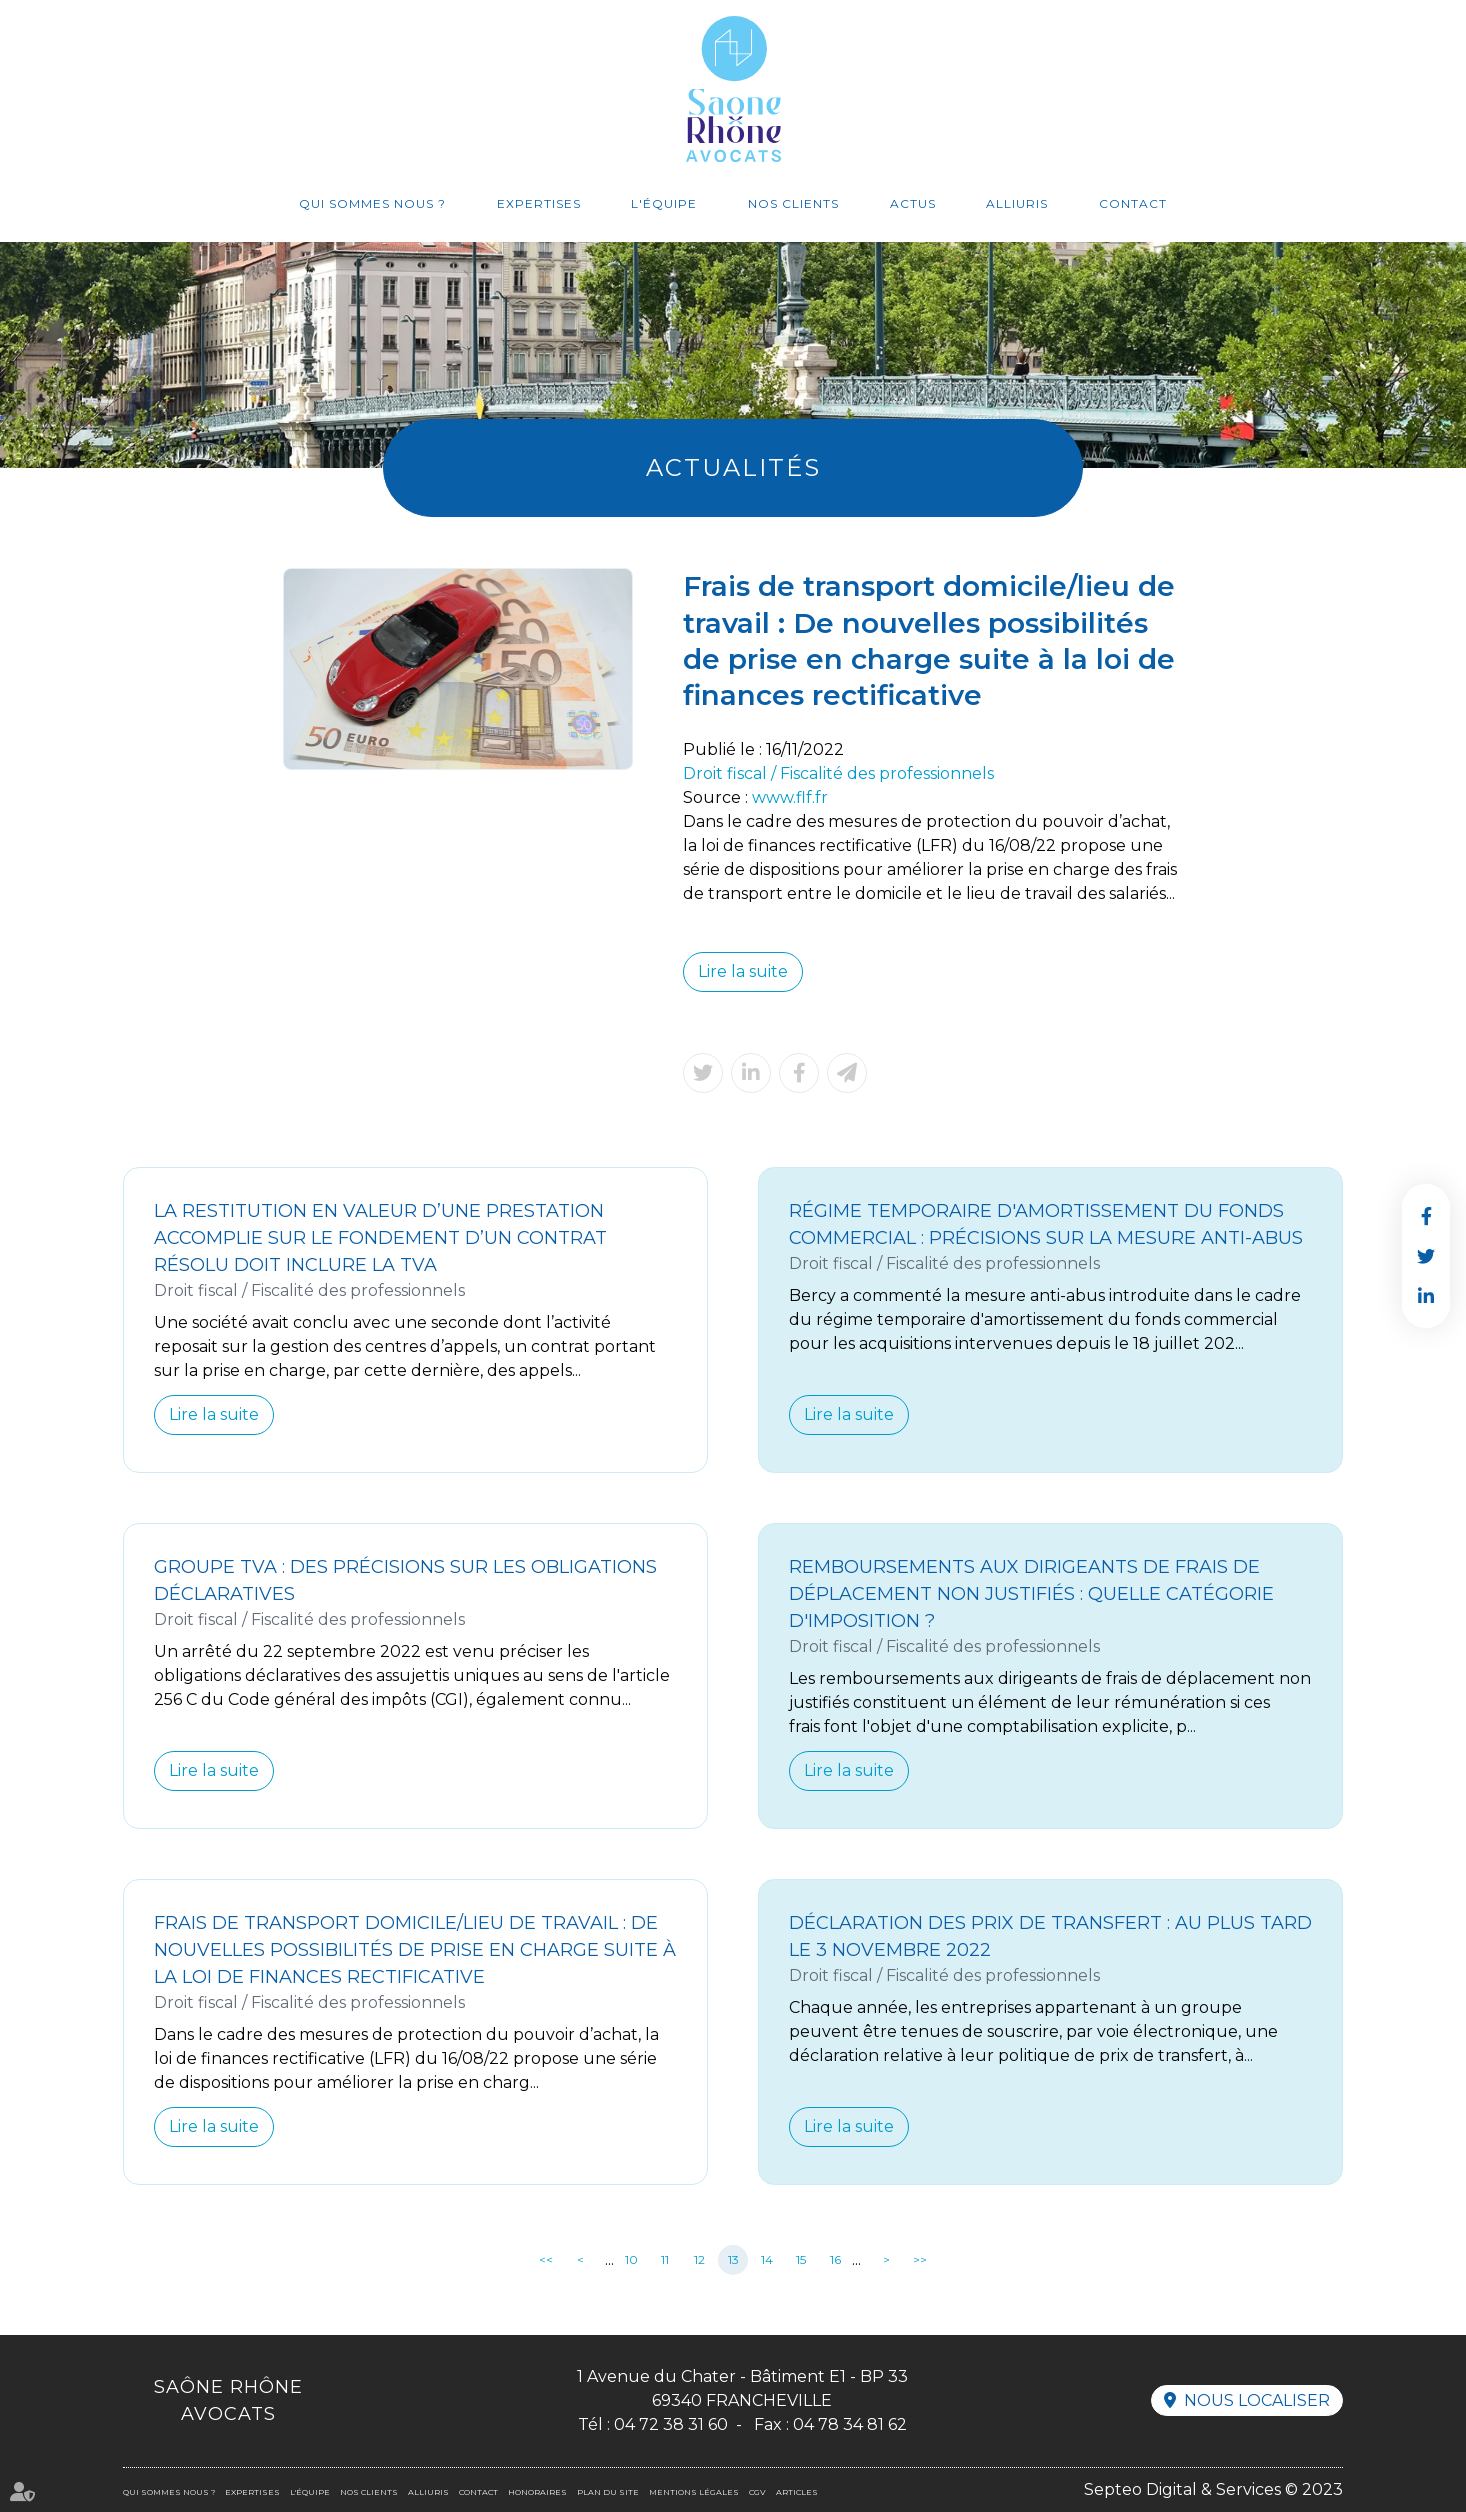 This screenshot has width=1466, height=2512. Describe the element at coordinates (733, 2259) in the screenshot. I see `13` at that location.